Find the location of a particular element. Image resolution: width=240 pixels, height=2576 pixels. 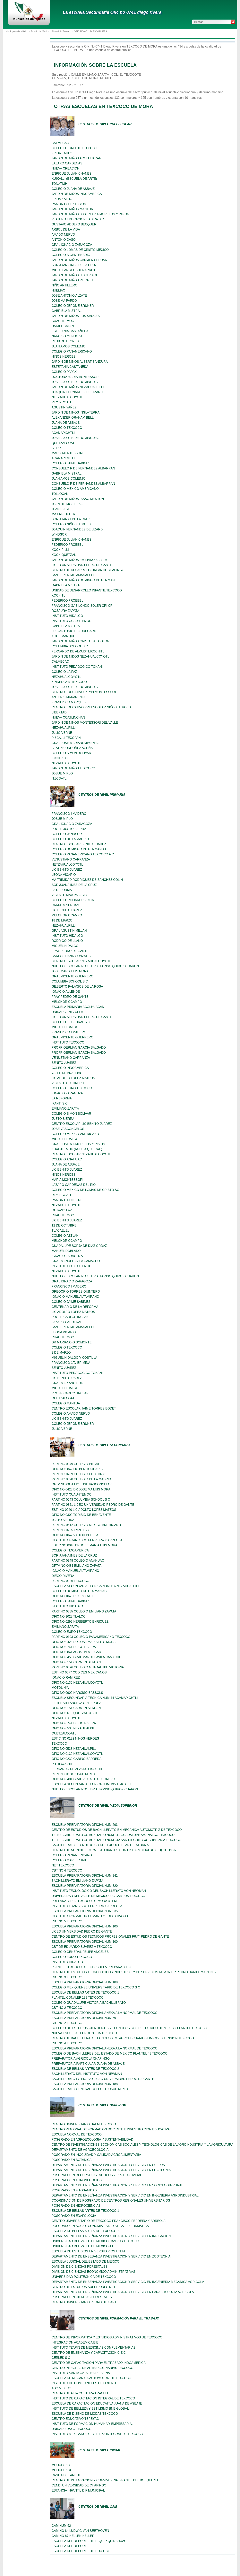

TONATIUH is located at coordinates (59, 183).